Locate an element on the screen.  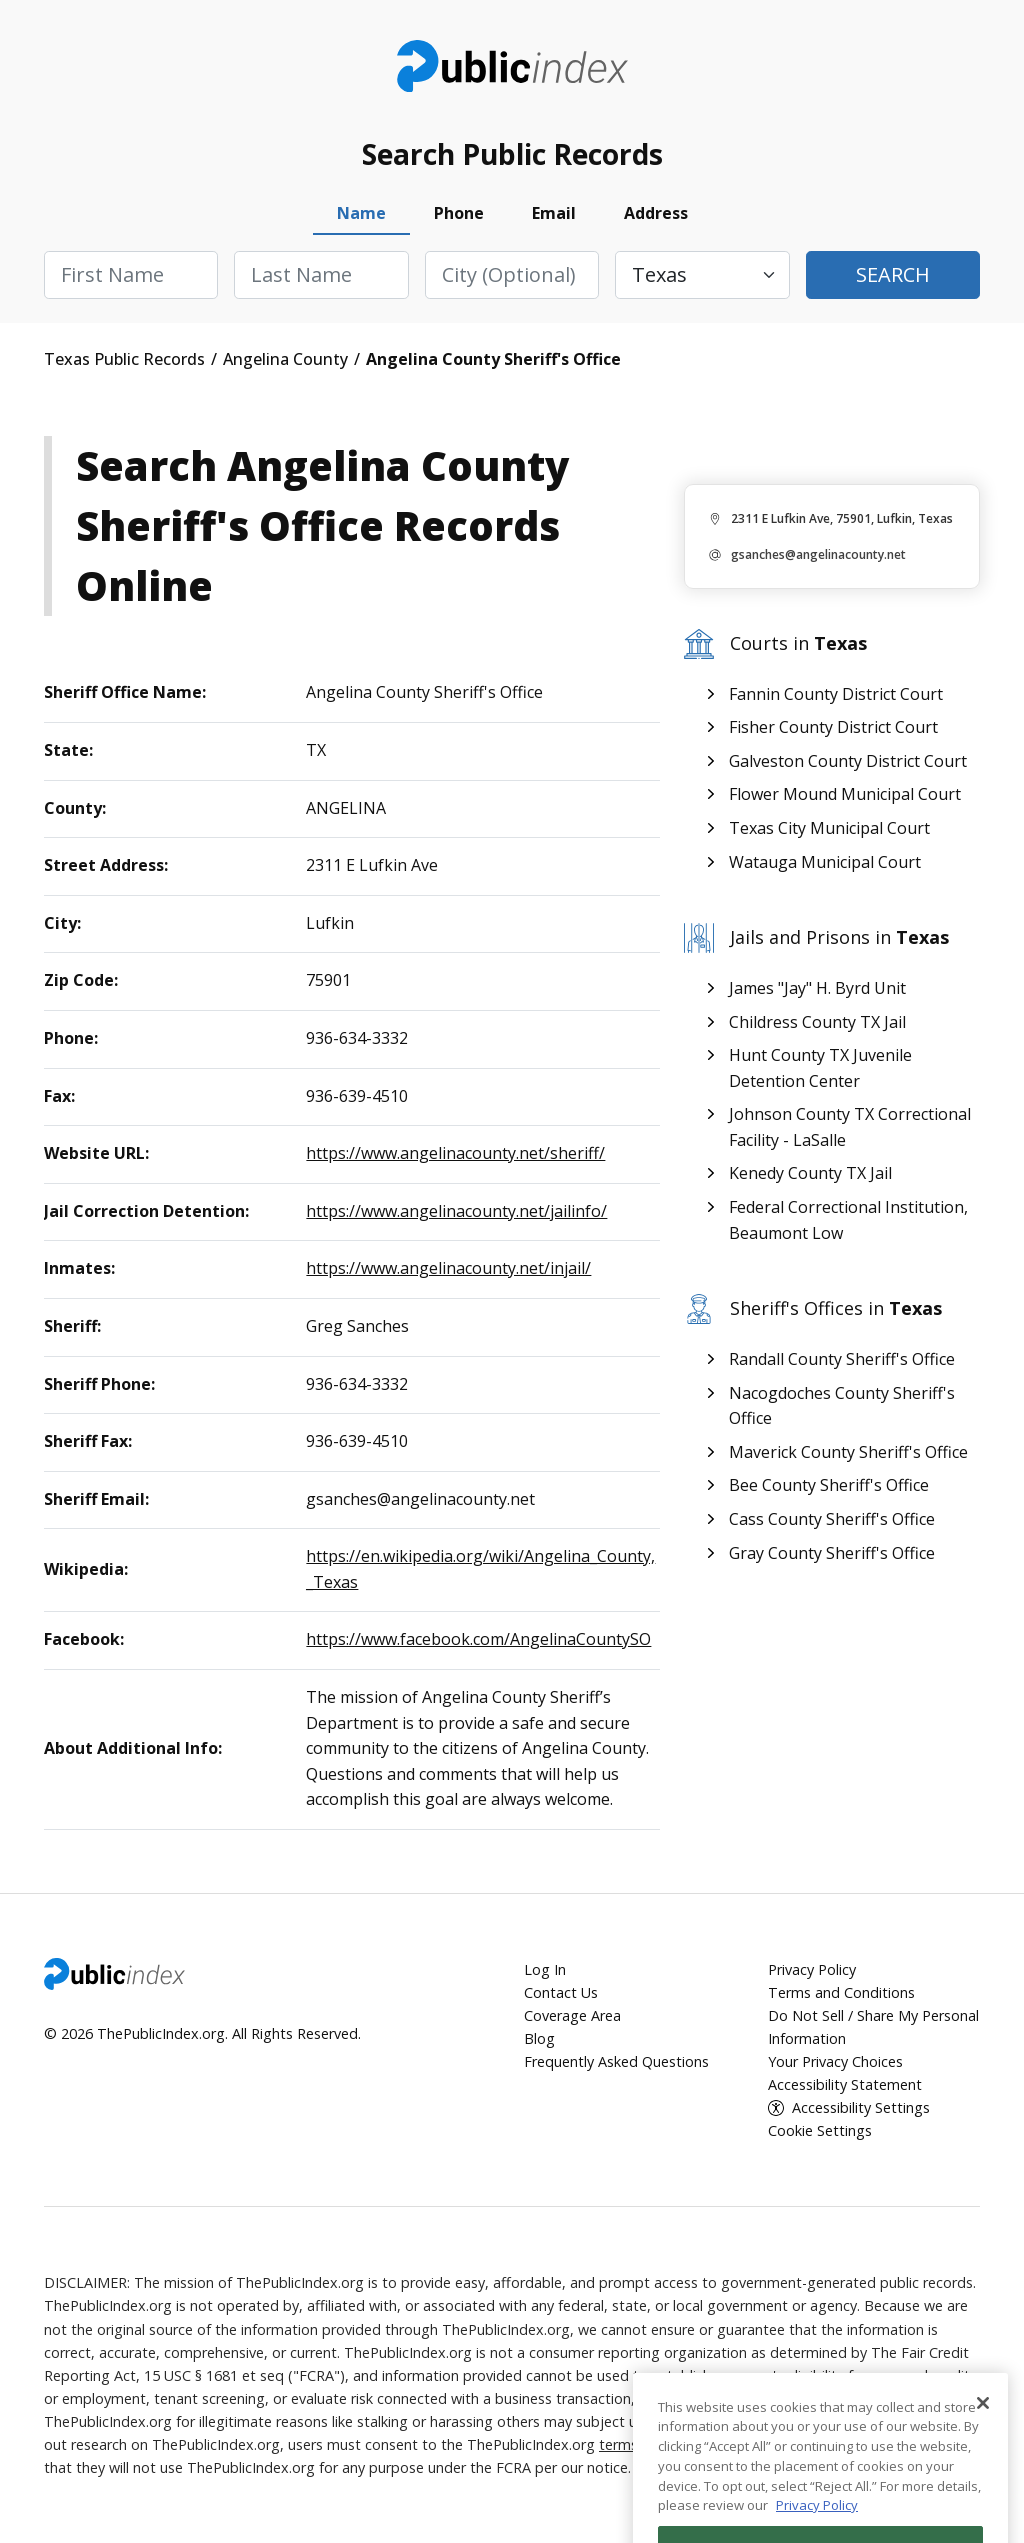
https://www.facebook.com/AngelinaCountySO is located at coordinates (478, 1639).